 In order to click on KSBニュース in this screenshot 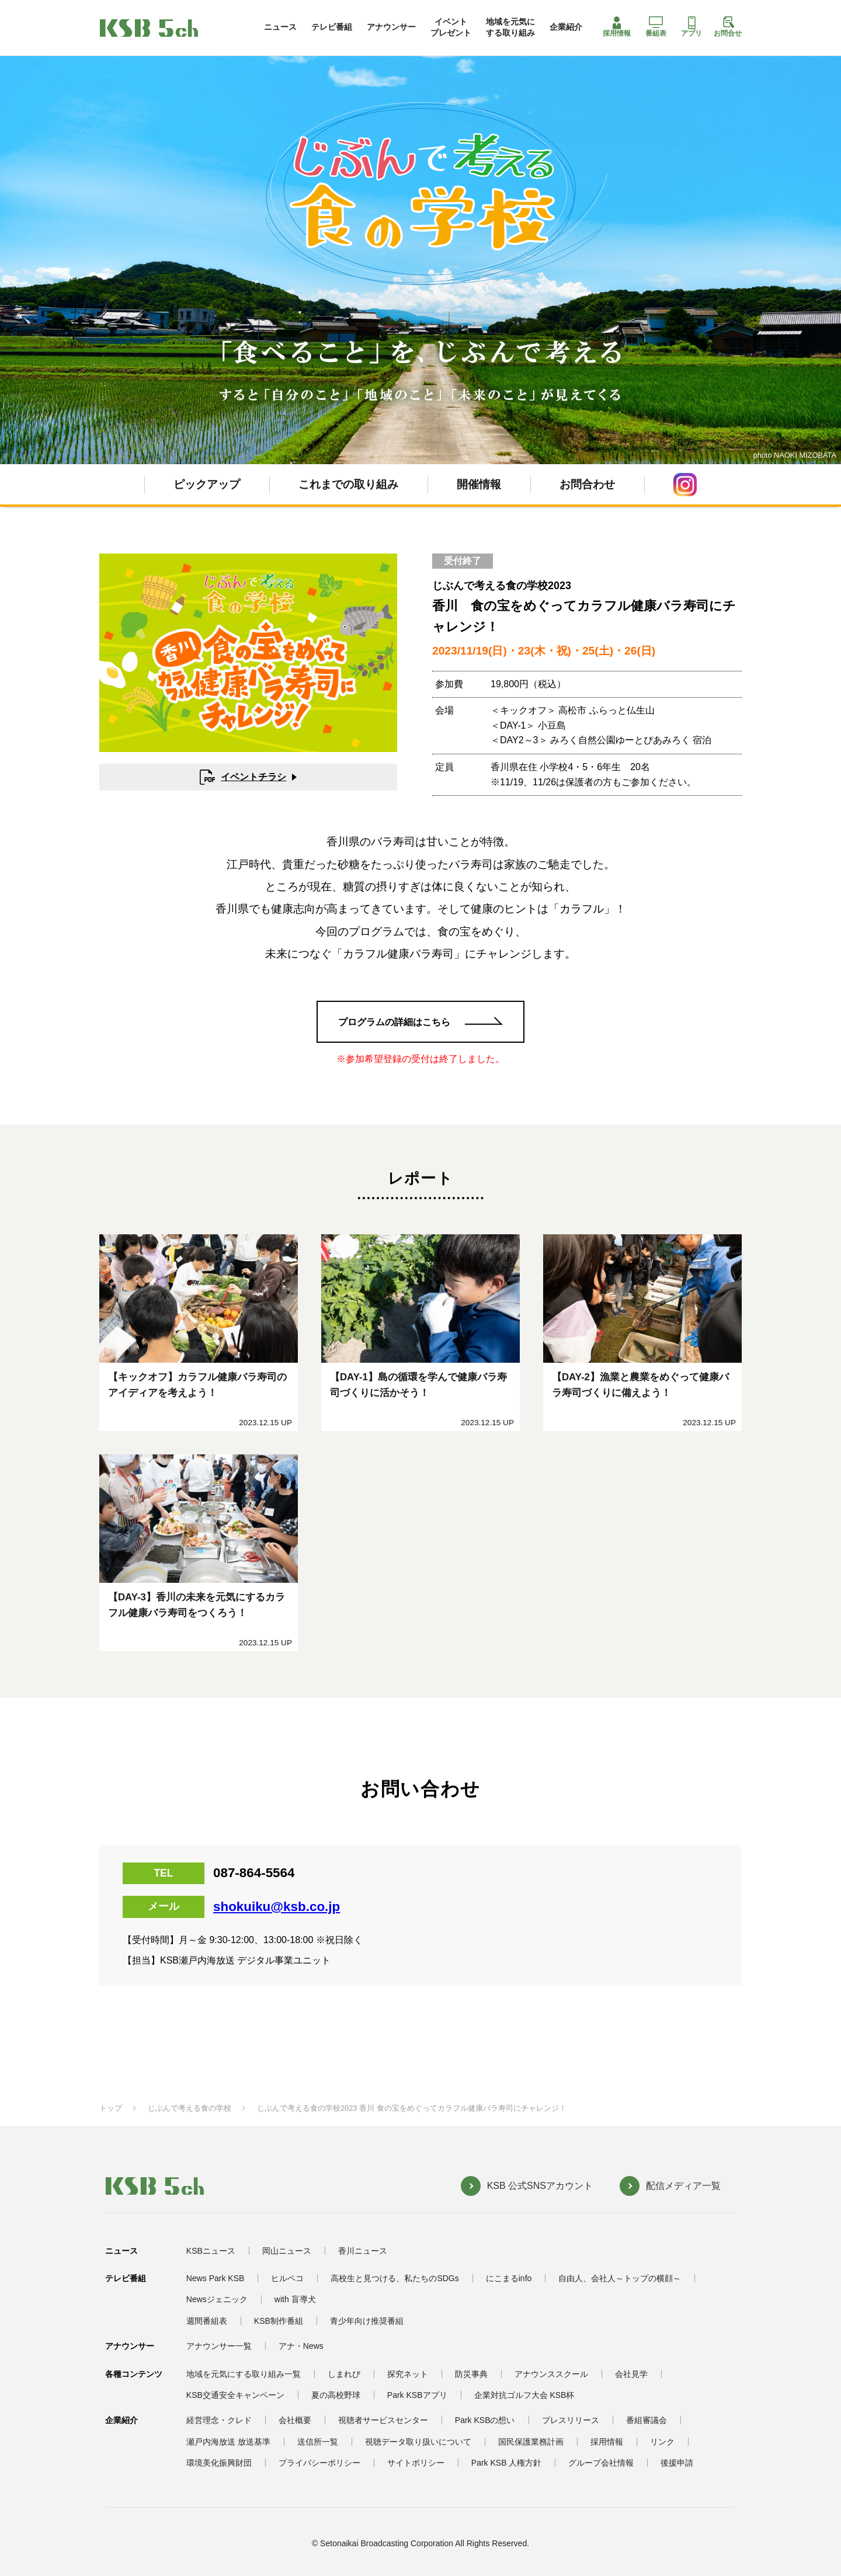, I will do `click(210, 2250)`.